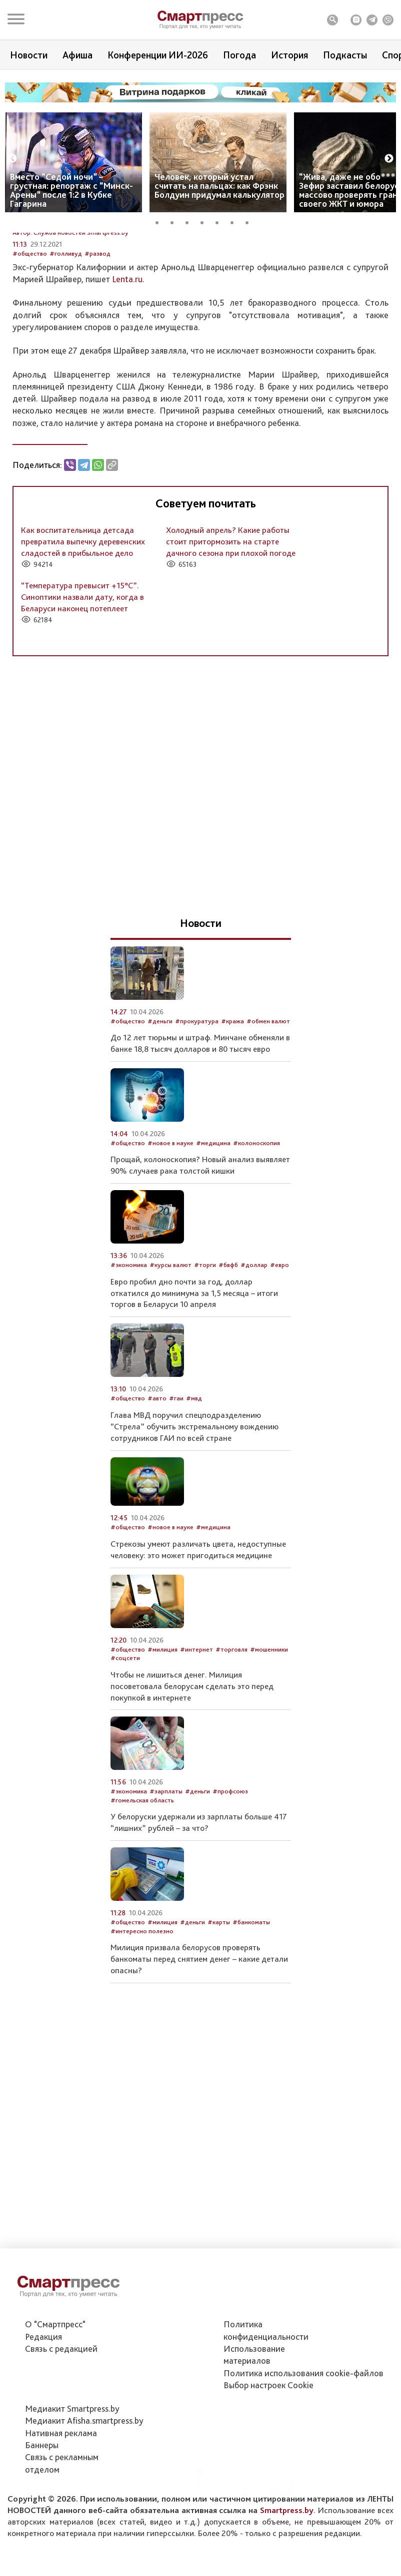  What do you see at coordinates (205, 221) in the screenshot?
I see `4 [tab]` at bounding box center [205, 221].